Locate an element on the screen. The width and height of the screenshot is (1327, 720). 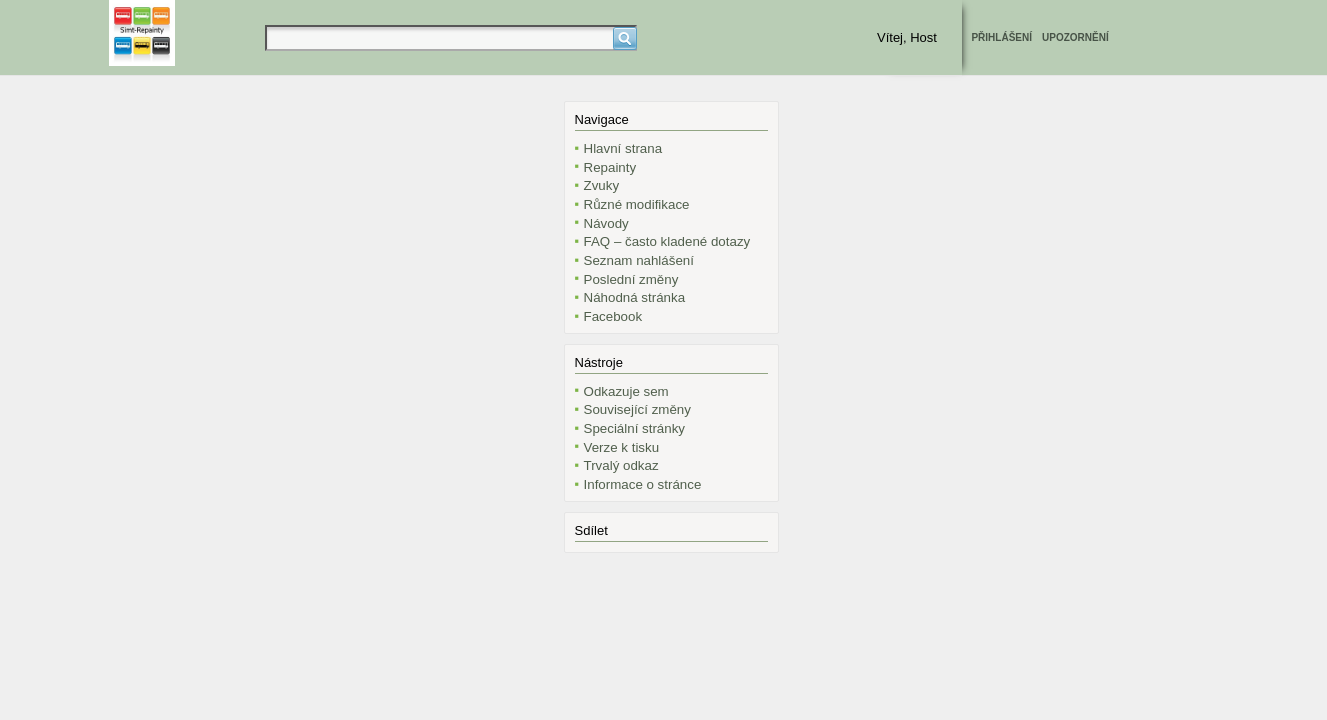
Speciální stránky is located at coordinates (635, 428).